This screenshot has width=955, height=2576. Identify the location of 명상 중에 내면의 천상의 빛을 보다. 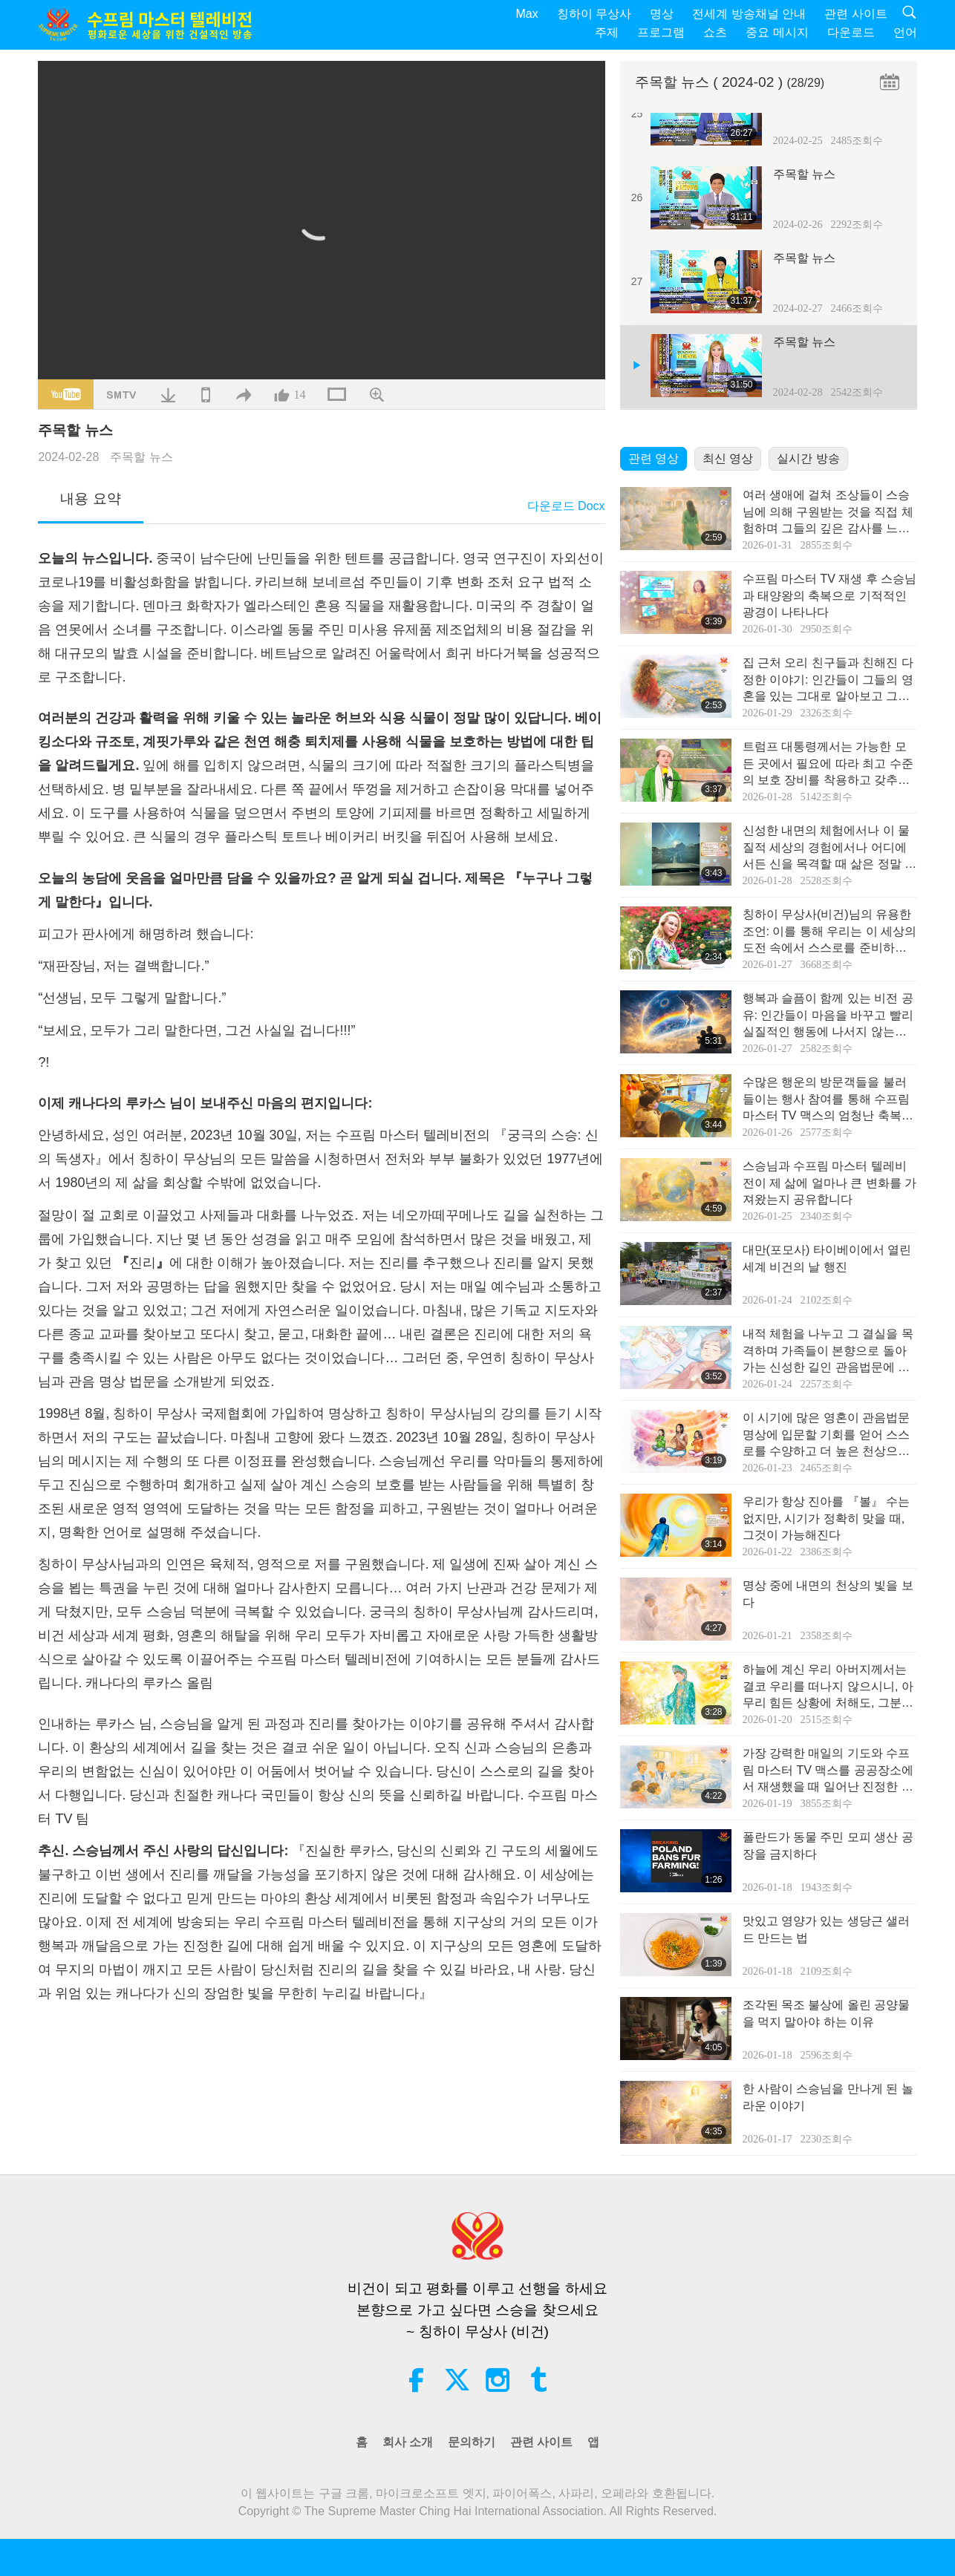
(828, 1593).